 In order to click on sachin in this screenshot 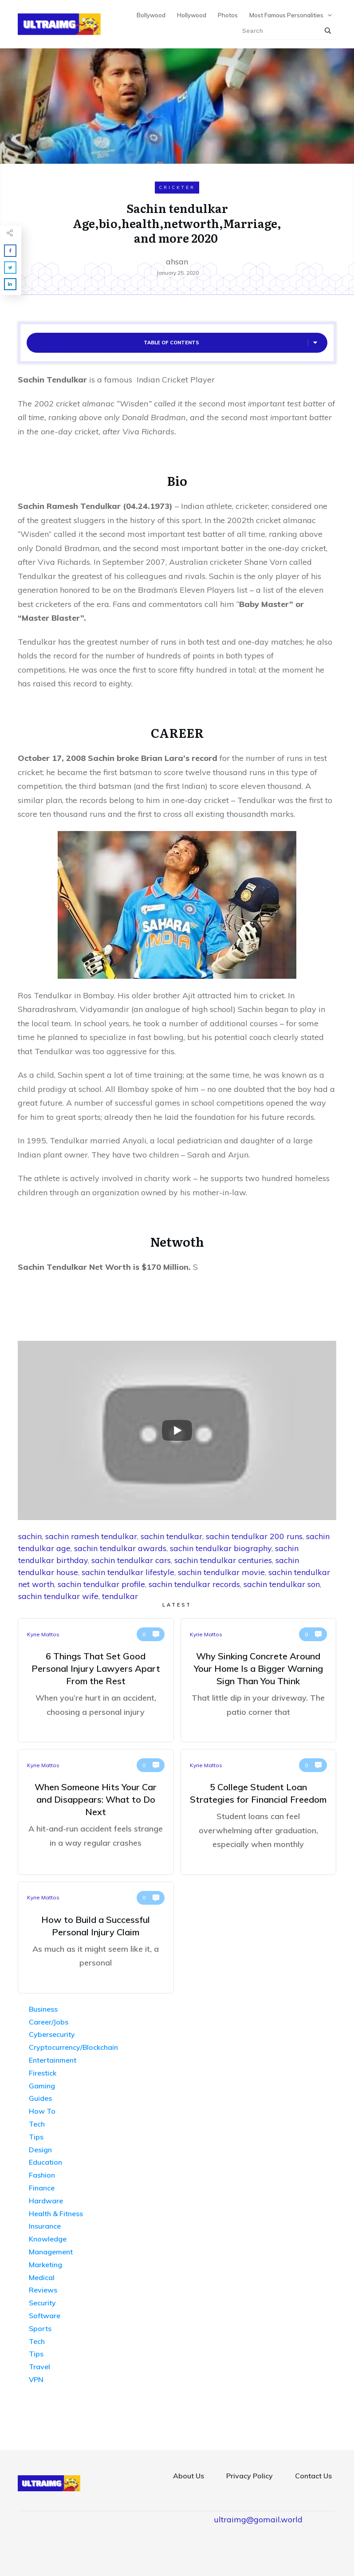, I will do `click(30, 1536)`.